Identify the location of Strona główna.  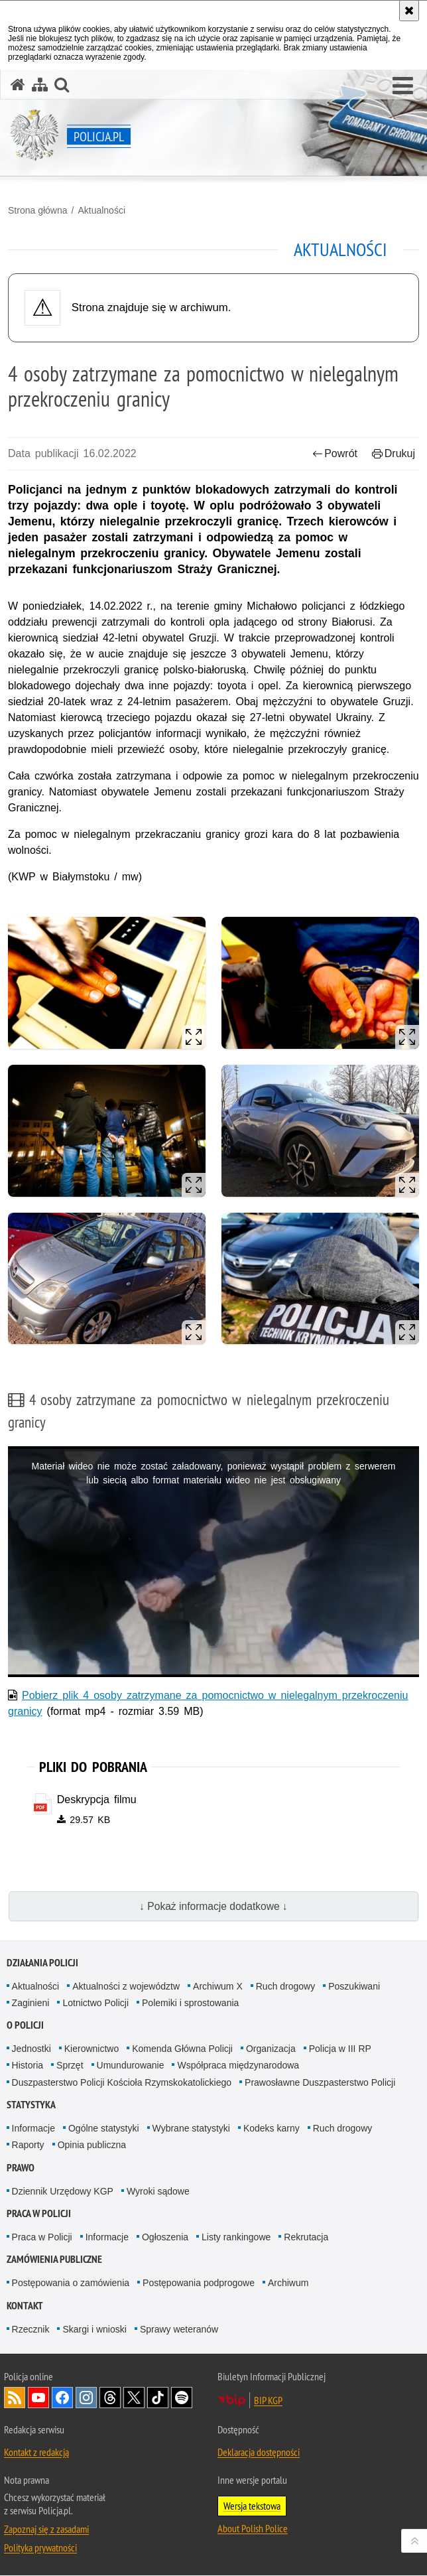
(38, 210).